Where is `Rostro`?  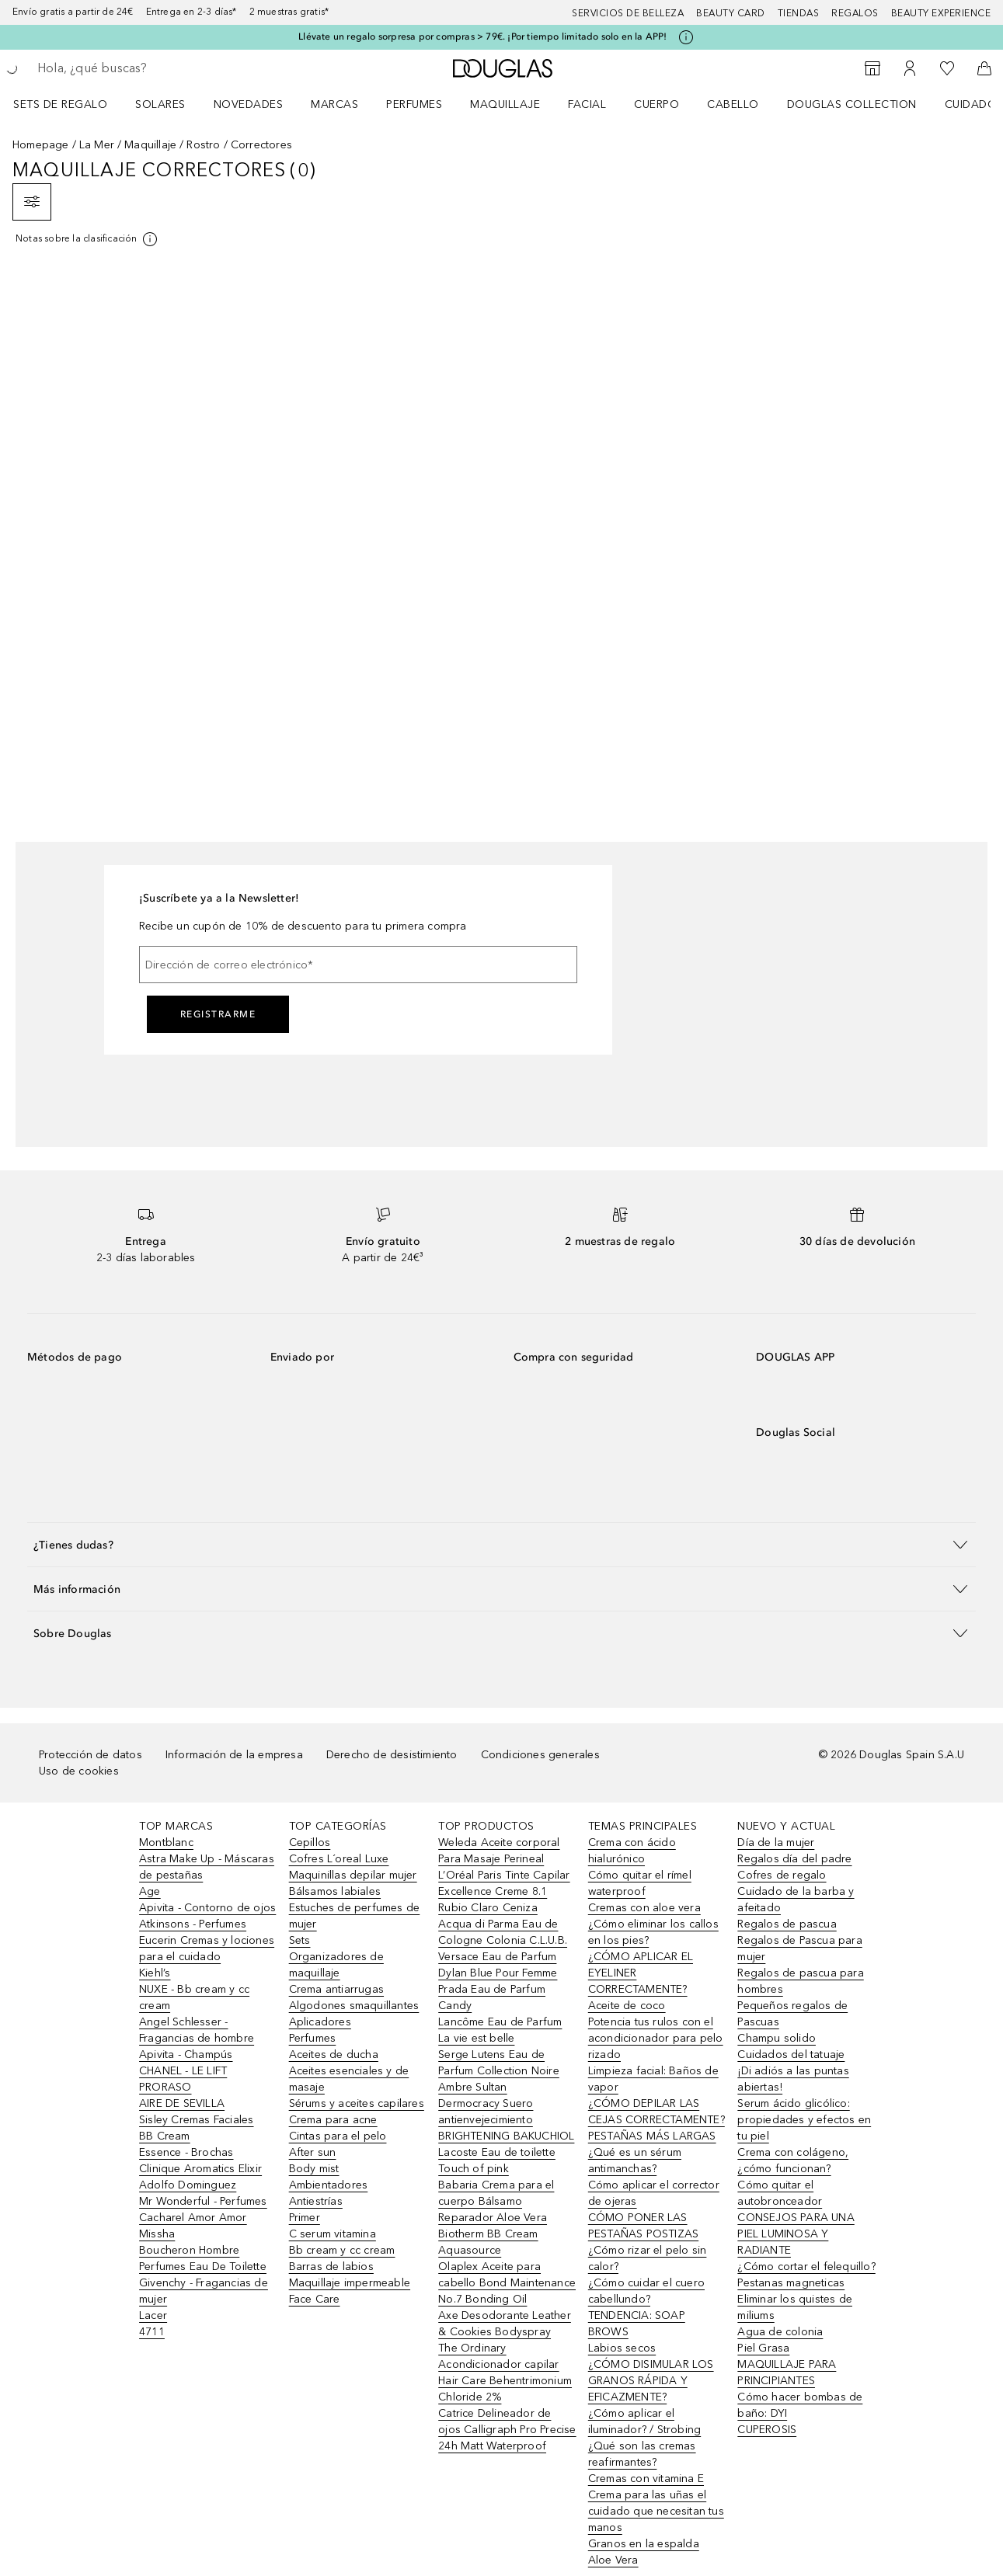
Rostro is located at coordinates (203, 144).